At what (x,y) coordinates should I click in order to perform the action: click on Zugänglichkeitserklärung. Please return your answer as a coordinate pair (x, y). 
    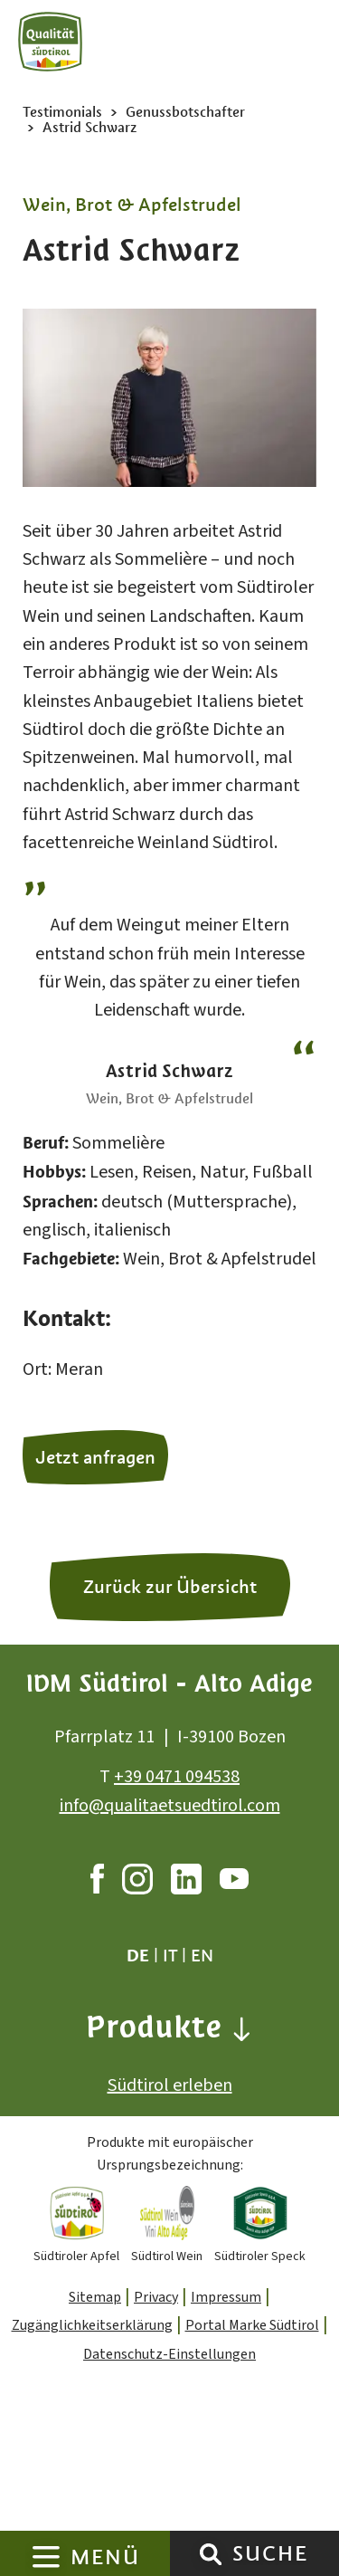
    Looking at the image, I should click on (92, 2325).